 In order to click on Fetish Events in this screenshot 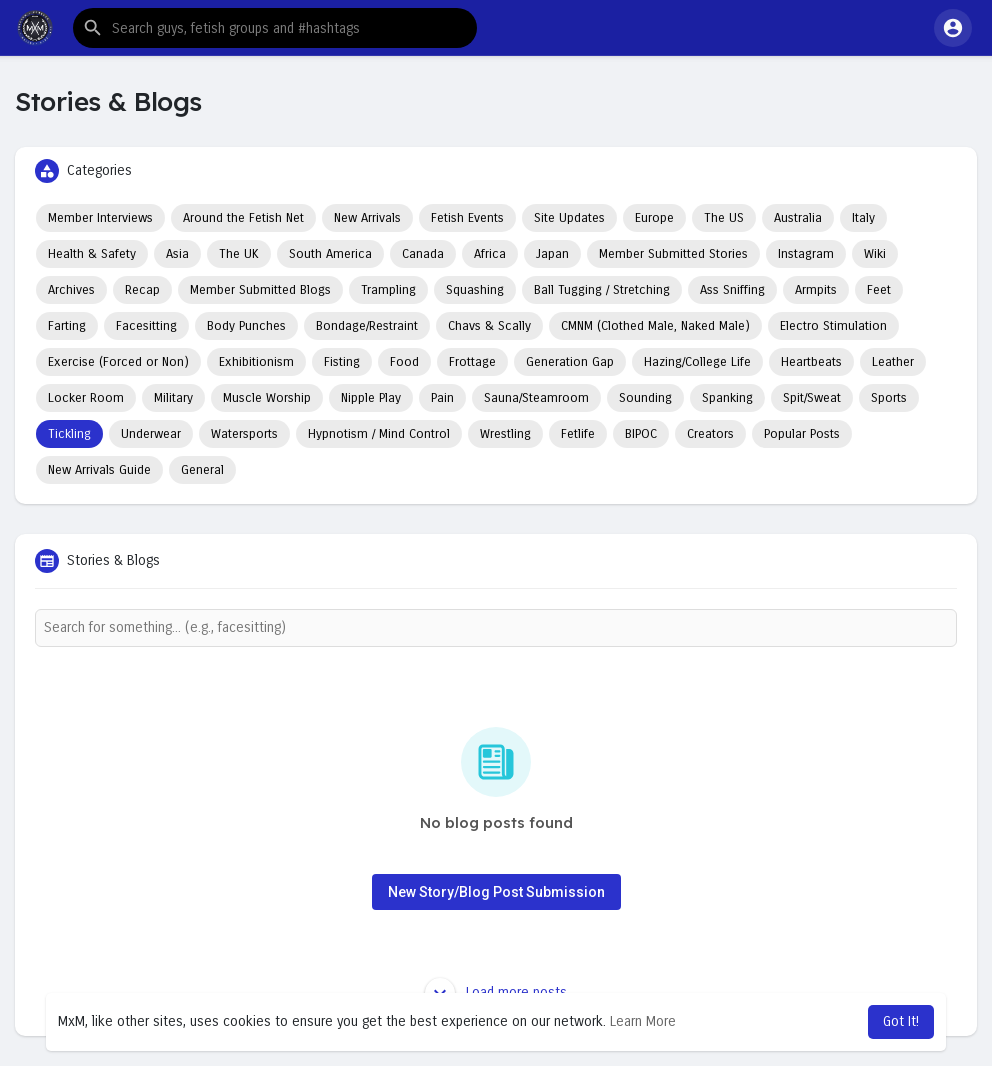, I will do `click(467, 218)`.